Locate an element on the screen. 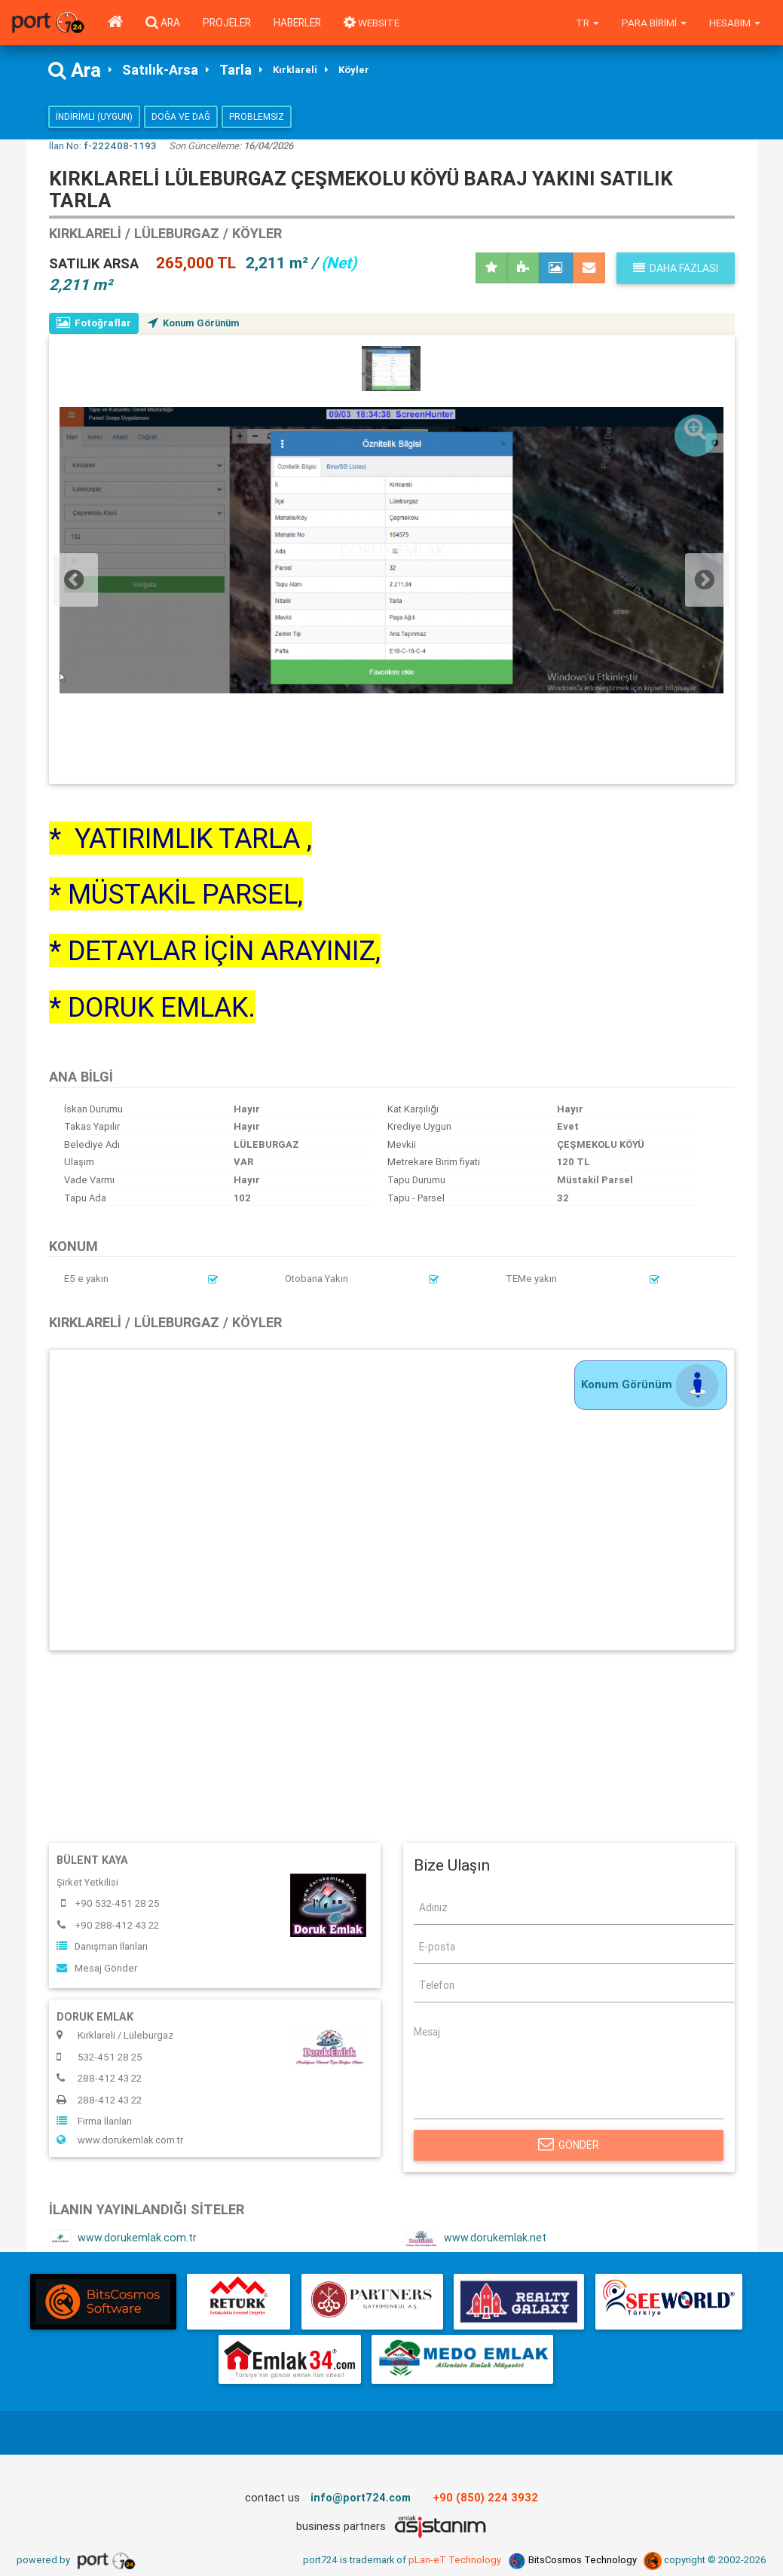 This screenshot has width=783, height=2576. Fotoğraflar is located at coordinates (95, 323).